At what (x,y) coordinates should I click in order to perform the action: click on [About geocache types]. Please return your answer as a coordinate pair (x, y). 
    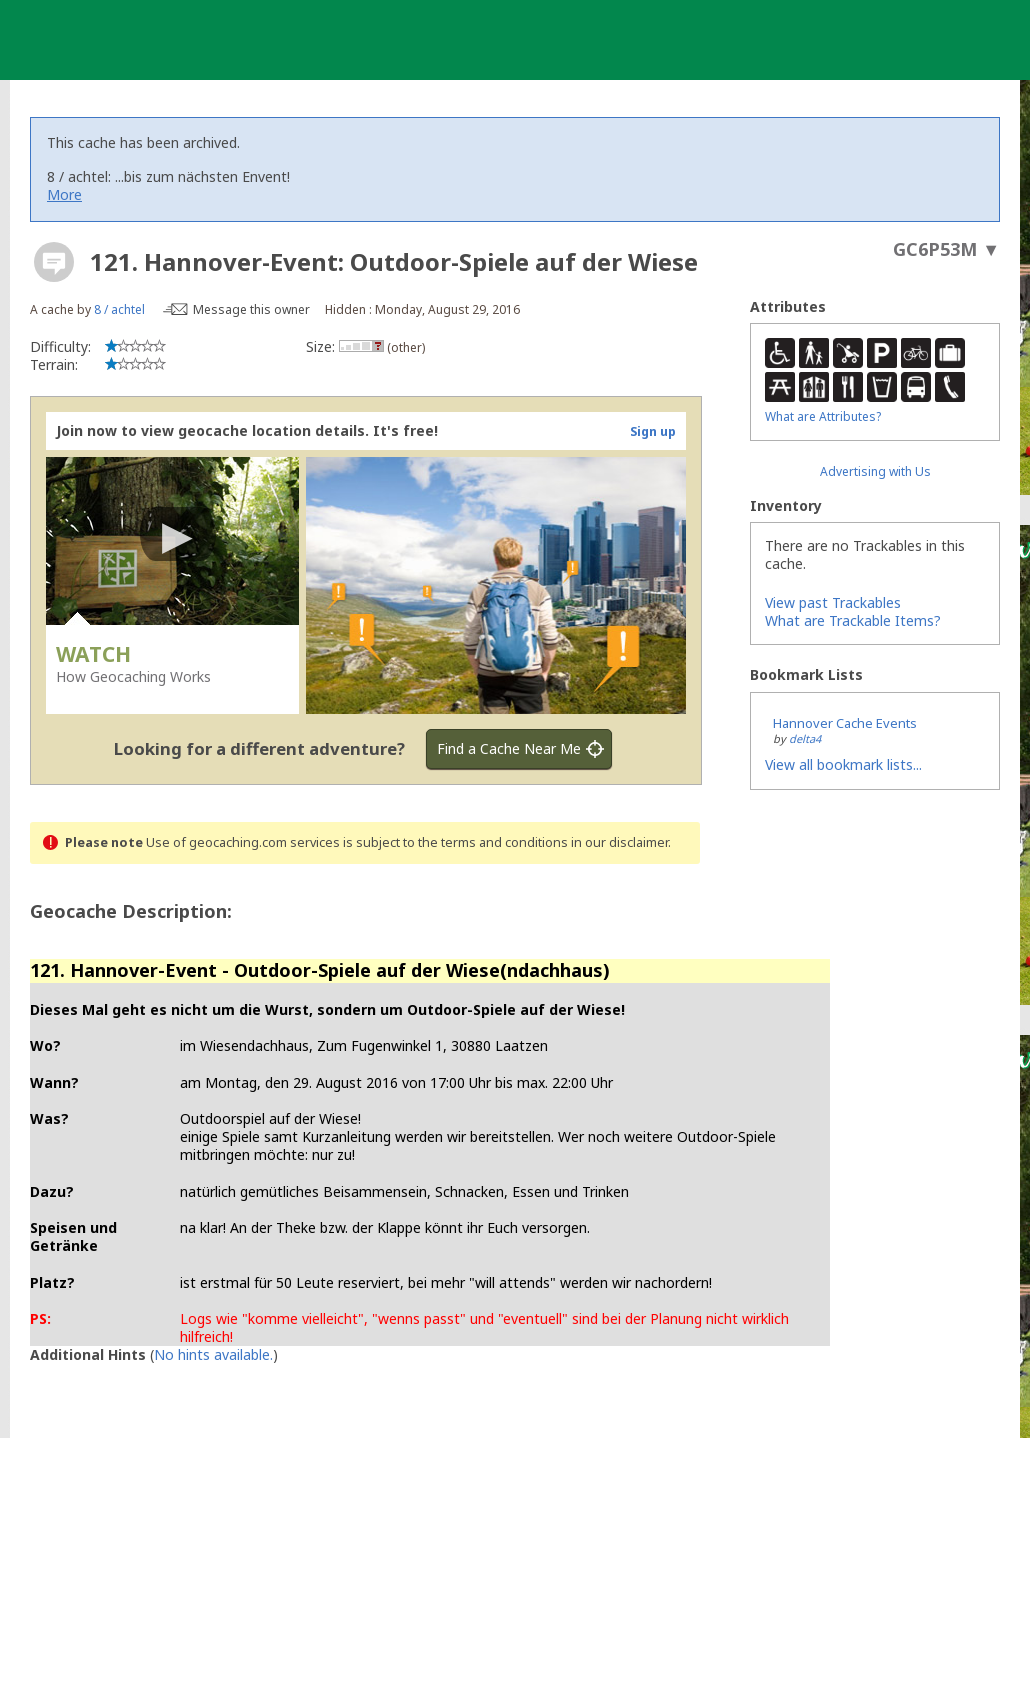
    Looking at the image, I should click on (54, 262).